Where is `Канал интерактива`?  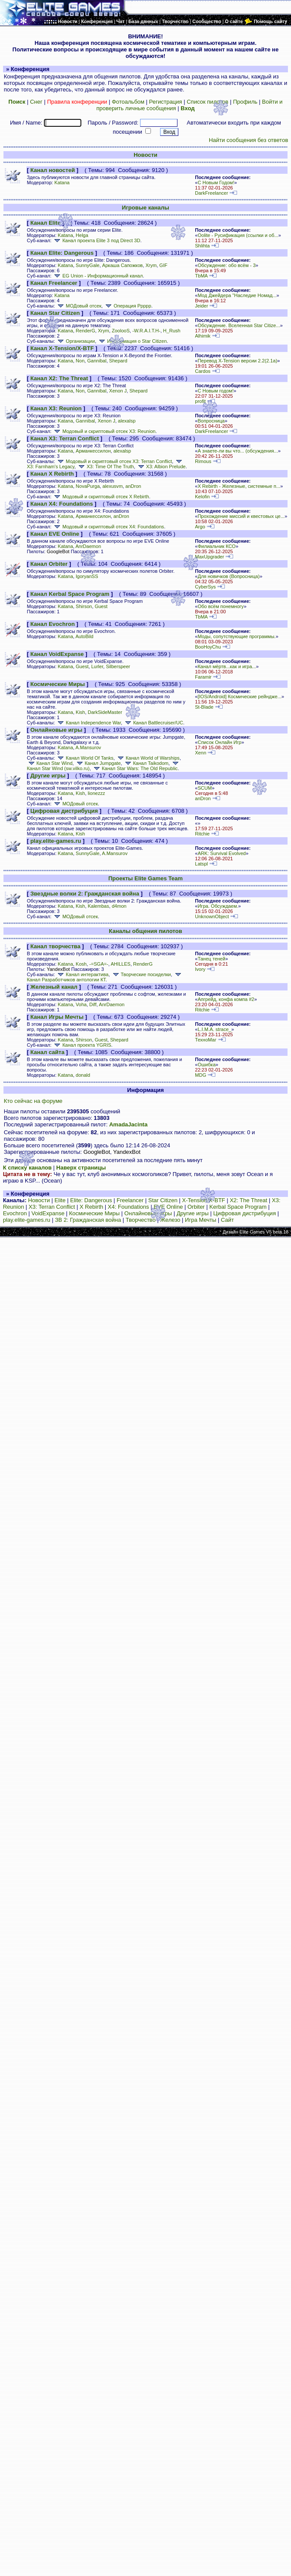
Канал интерактива is located at coordinates (82, 974).